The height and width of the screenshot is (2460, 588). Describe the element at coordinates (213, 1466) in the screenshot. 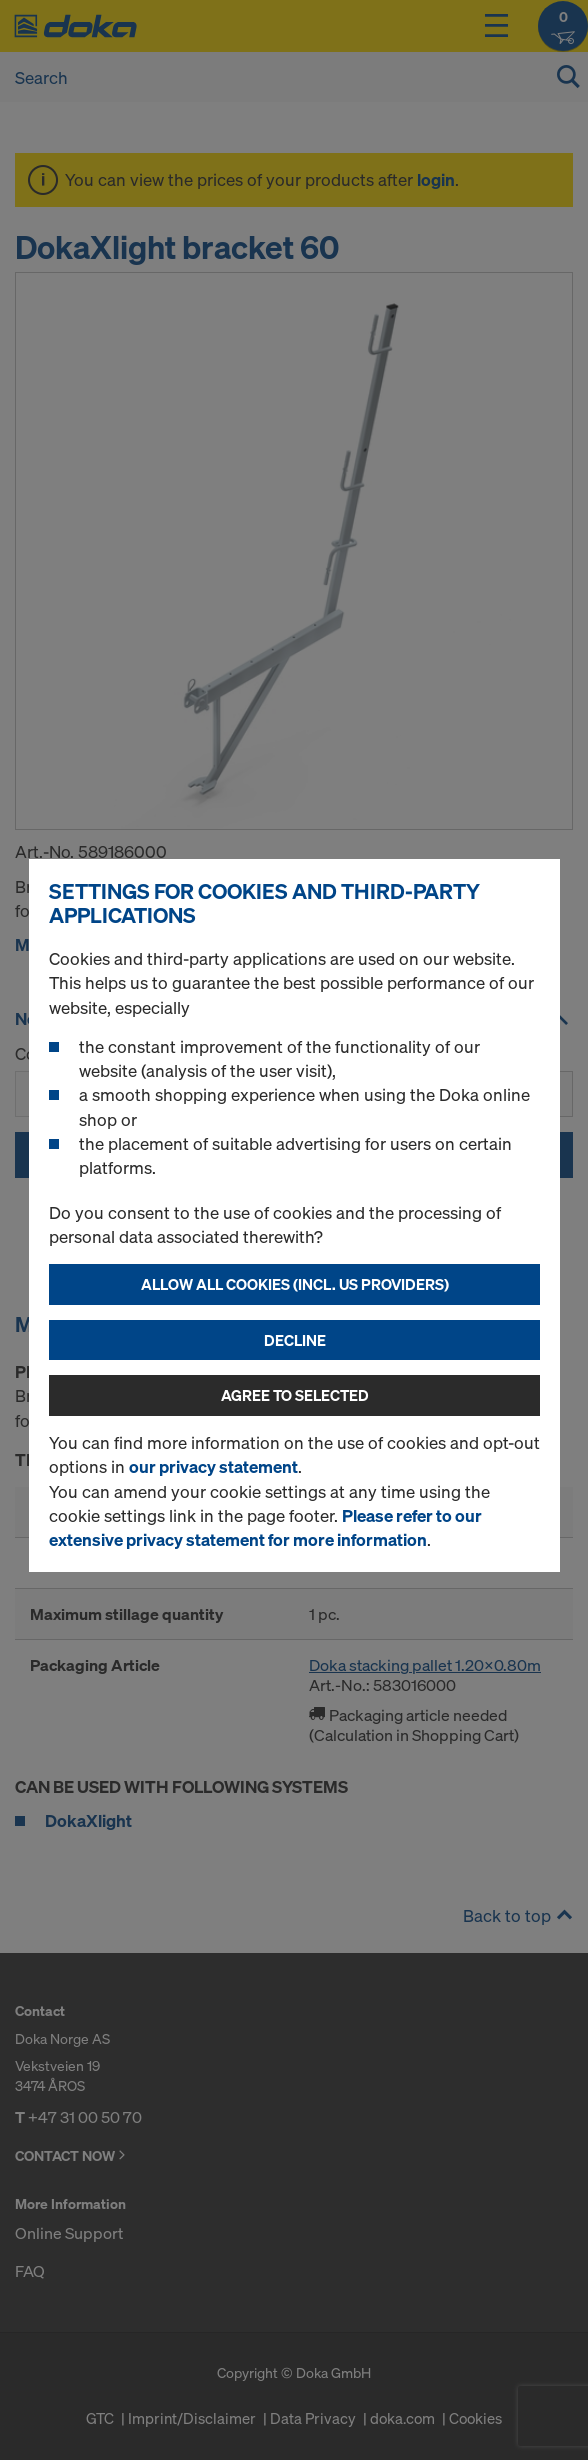

I see `our privacy statement` at that location.